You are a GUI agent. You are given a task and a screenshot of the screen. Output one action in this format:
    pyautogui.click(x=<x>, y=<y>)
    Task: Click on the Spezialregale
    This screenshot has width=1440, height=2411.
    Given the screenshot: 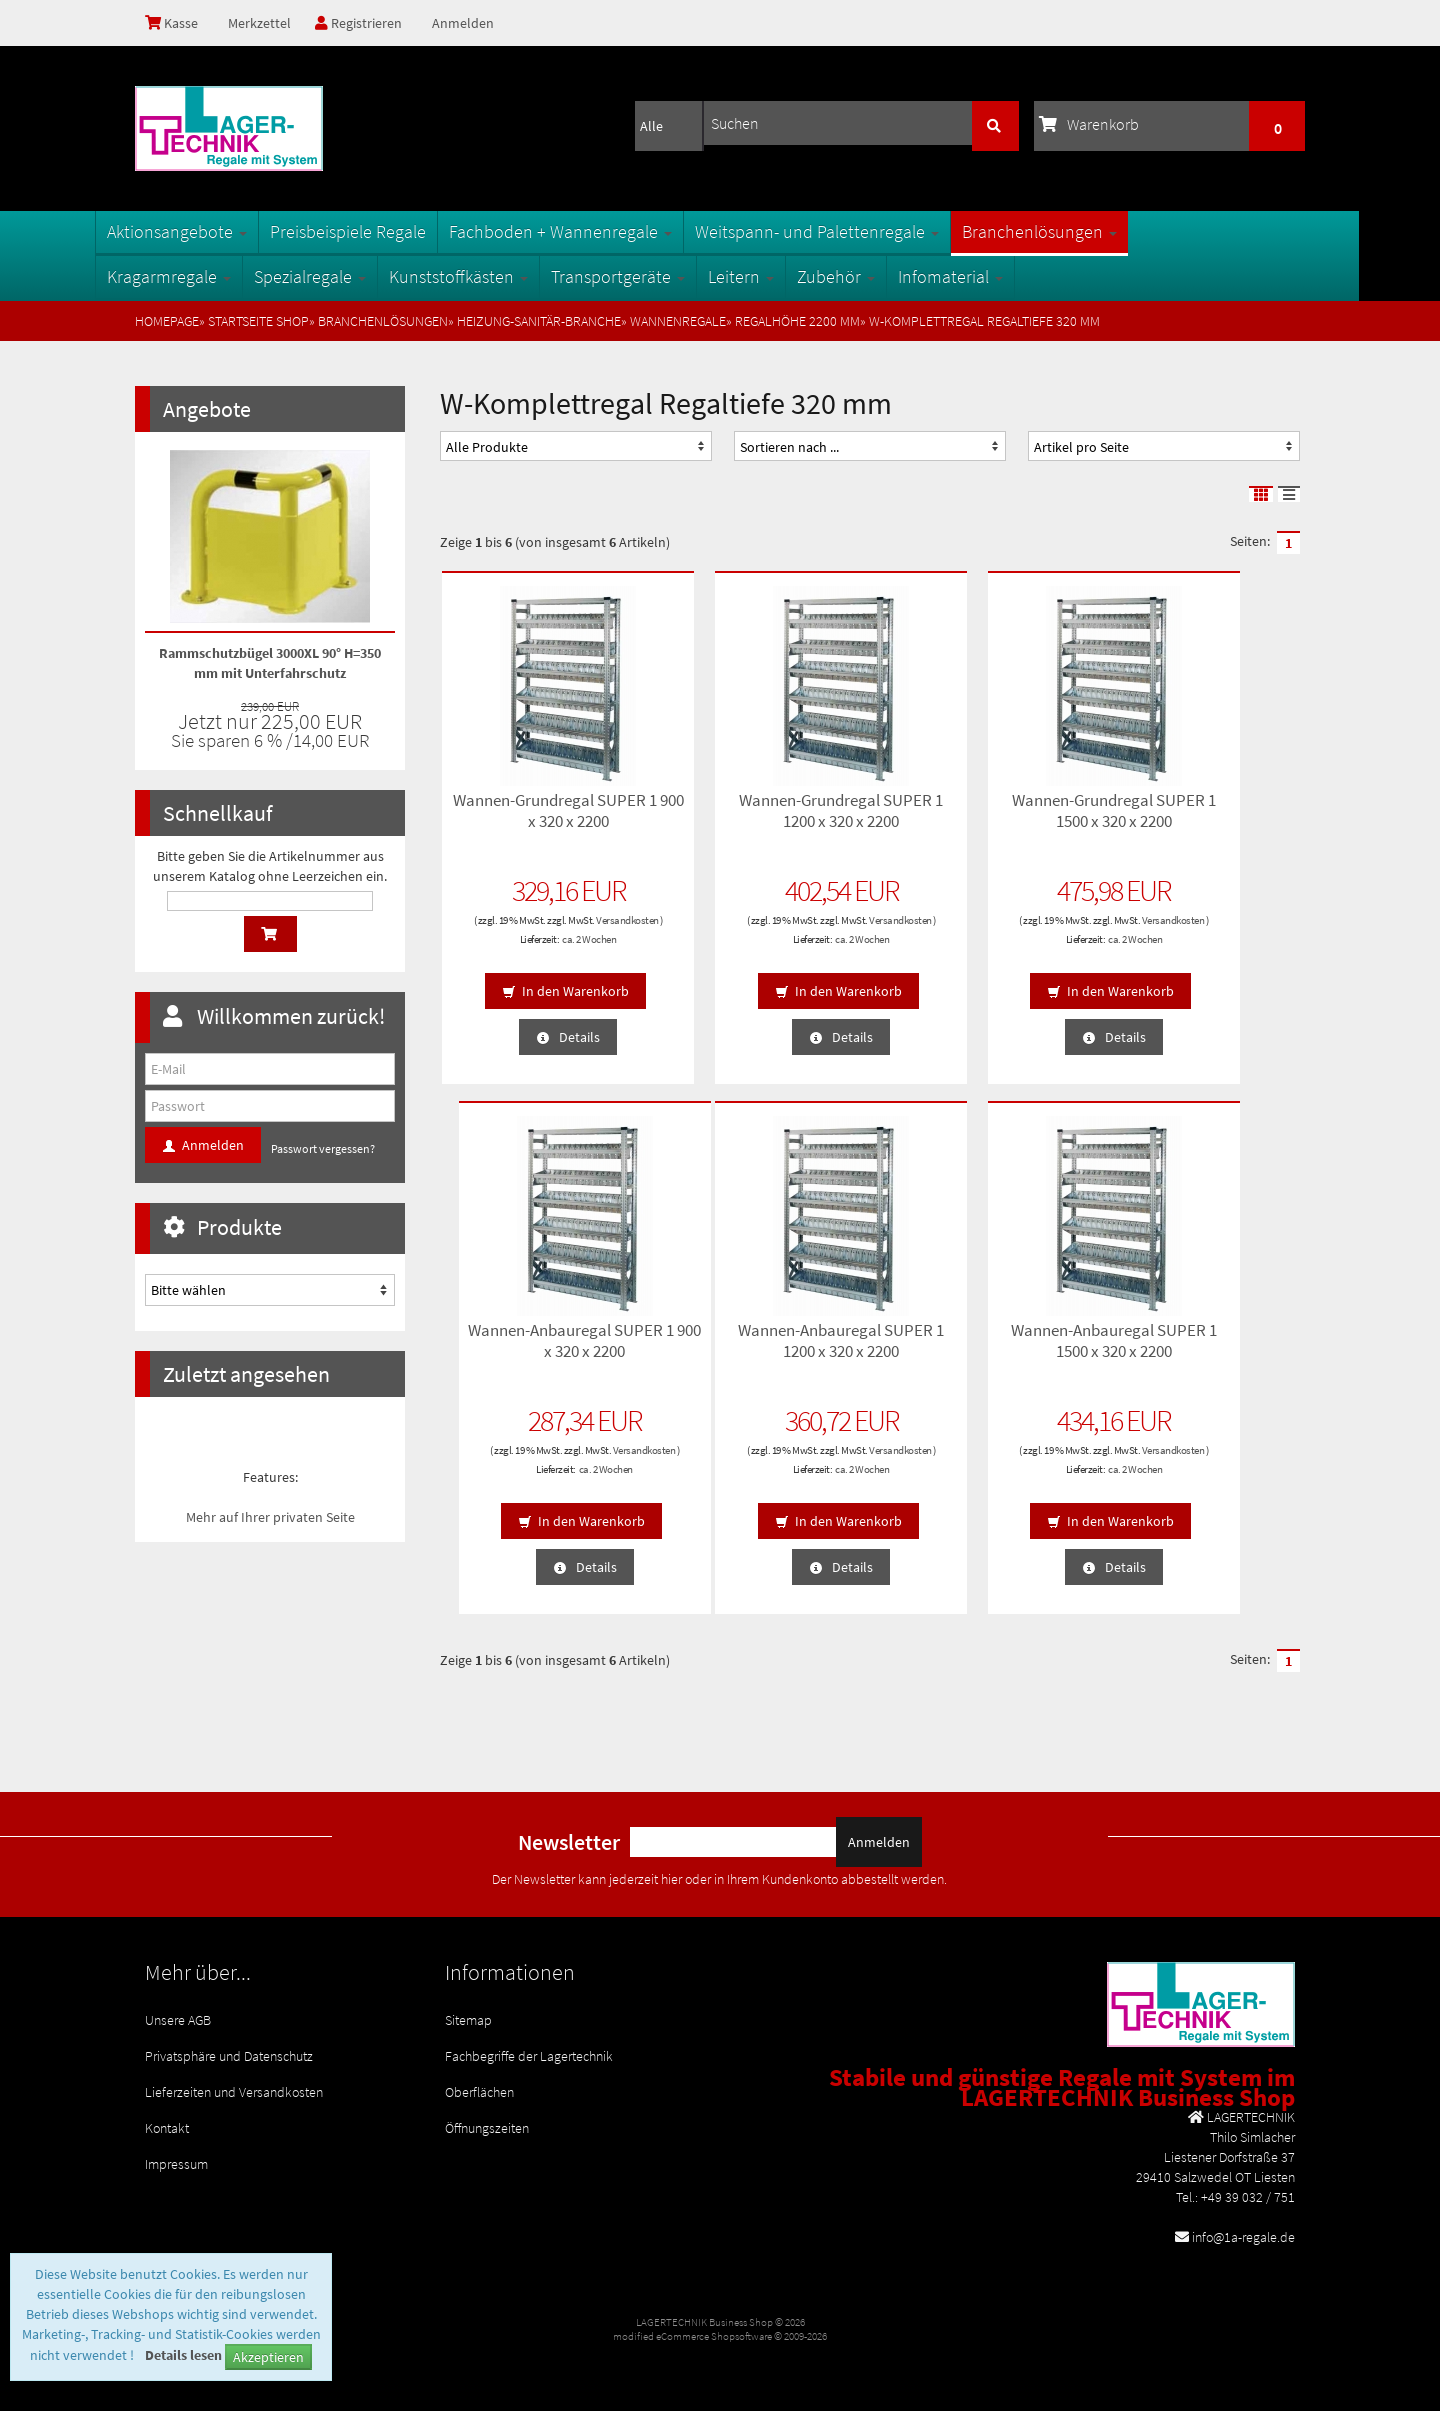 What is the action you would take?
    pyautogui.click(x=350, y=276)
    